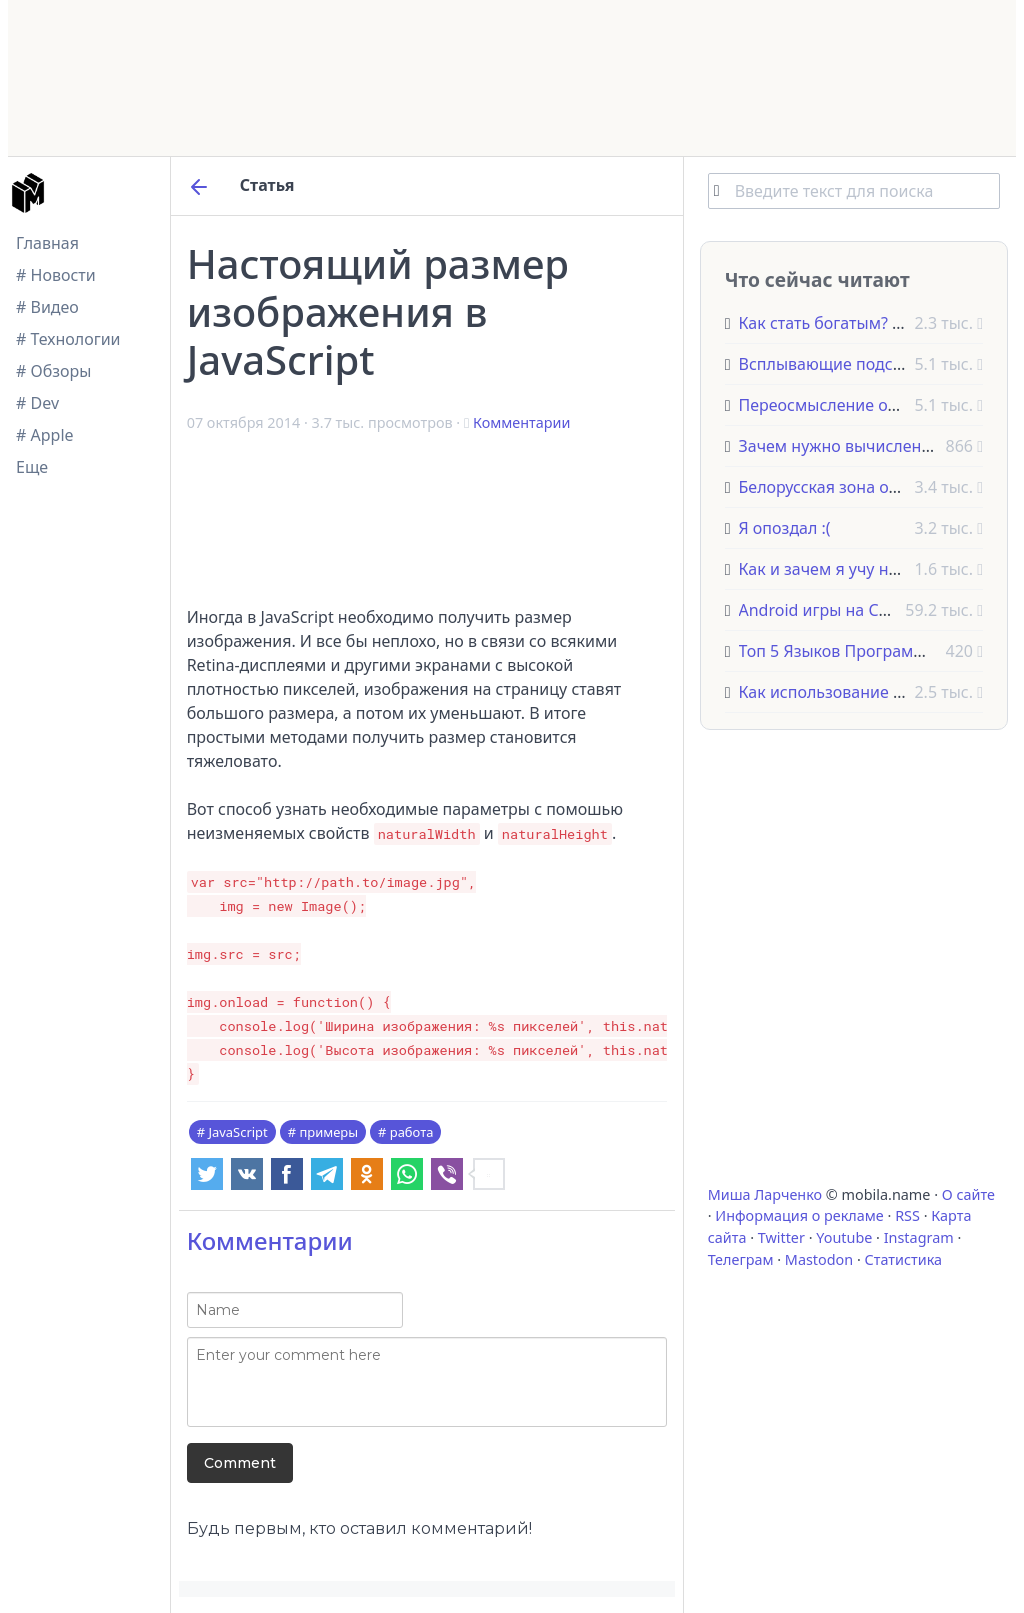 Image resolution: width=1024 pixels, height=1613 pixels. Describe the element at coordinates (68, 339) in the screenshot. I see `# Технологии` at that location.